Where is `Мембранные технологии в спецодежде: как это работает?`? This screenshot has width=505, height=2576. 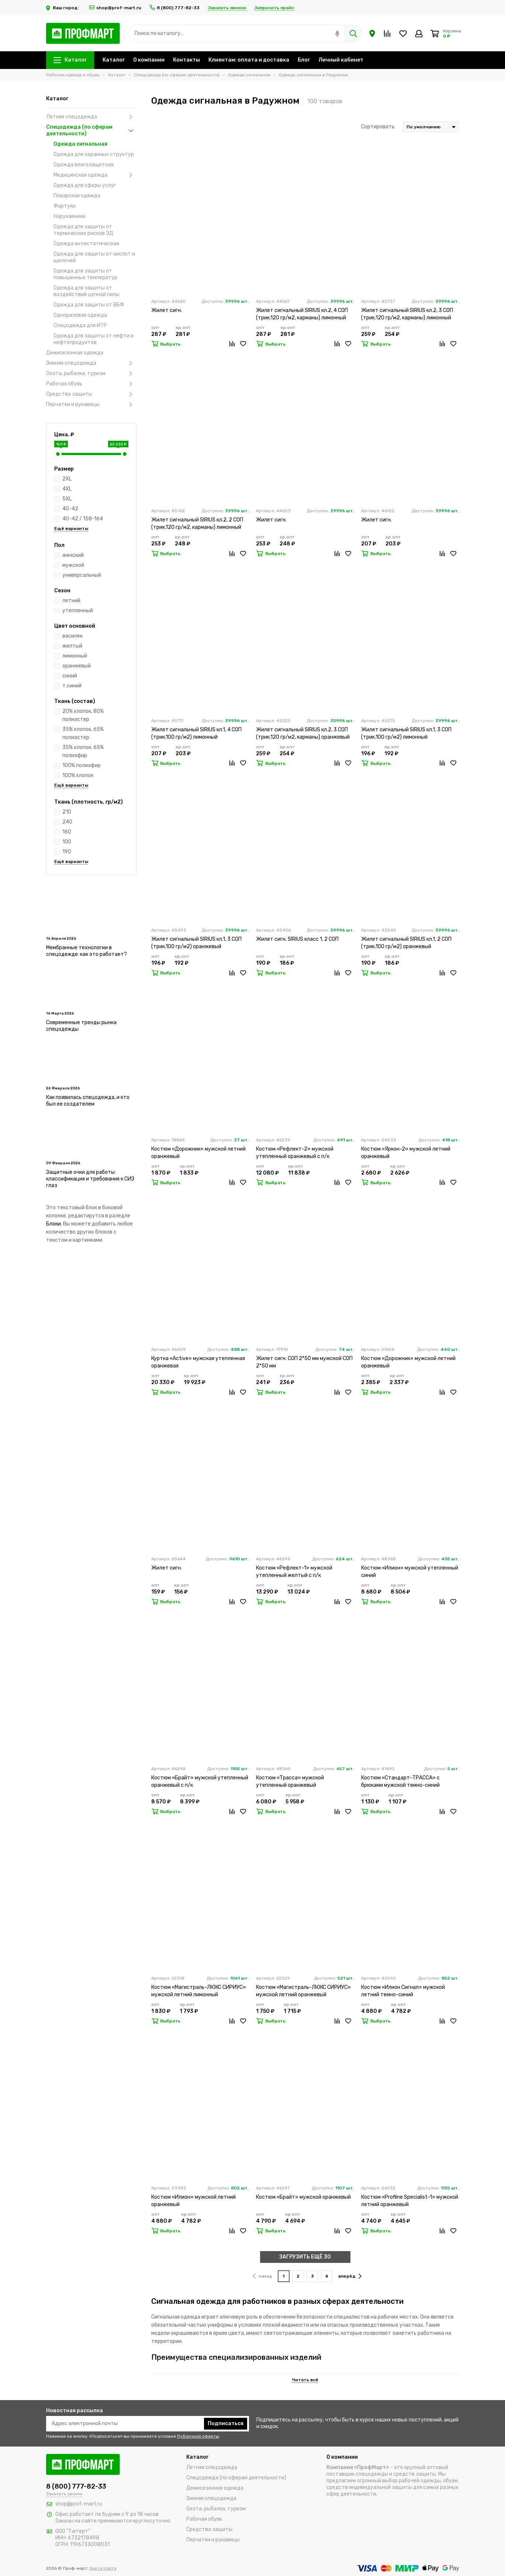 Мембранные технологии в спецодежде: как это работает? is located at coordinates (86, 950).